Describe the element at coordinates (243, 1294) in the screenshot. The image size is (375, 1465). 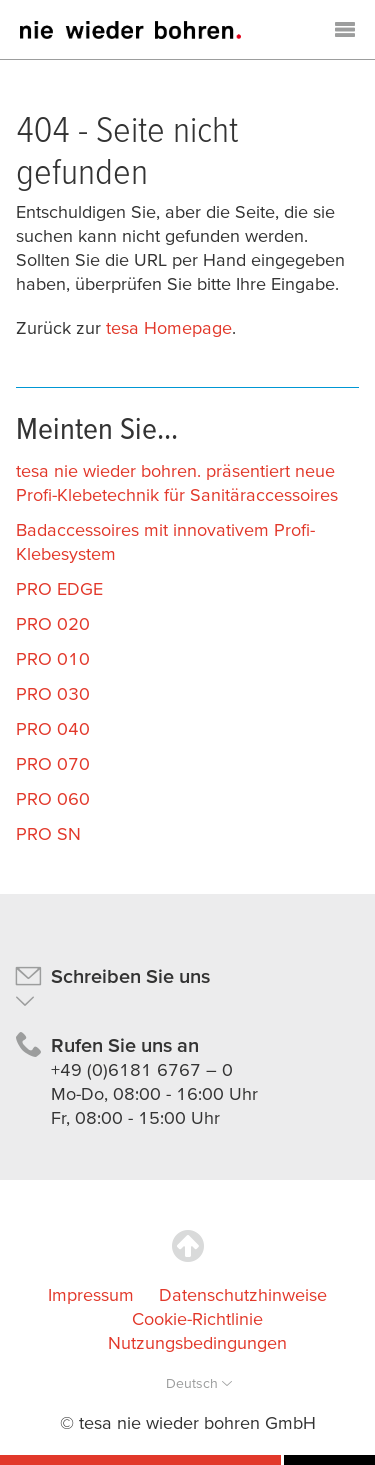
I see `Datenschutzhinweise` at that location.